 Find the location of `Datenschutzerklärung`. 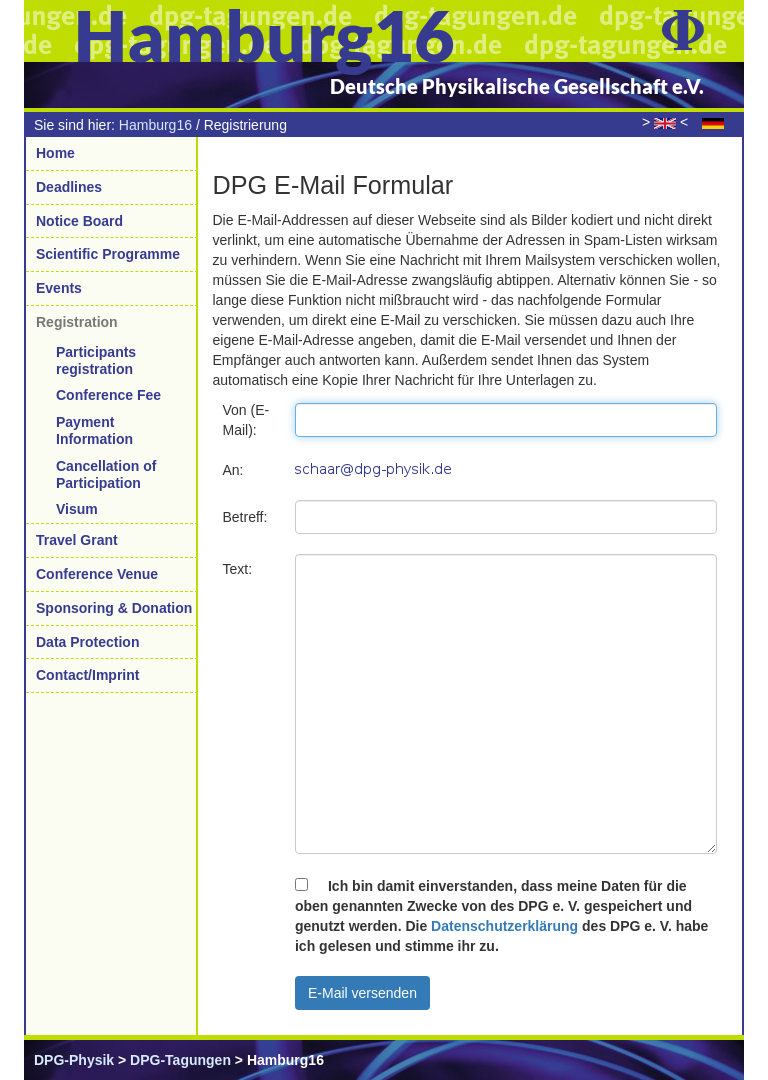

Datenschutzerklärung is located at coordinates (504, 926).